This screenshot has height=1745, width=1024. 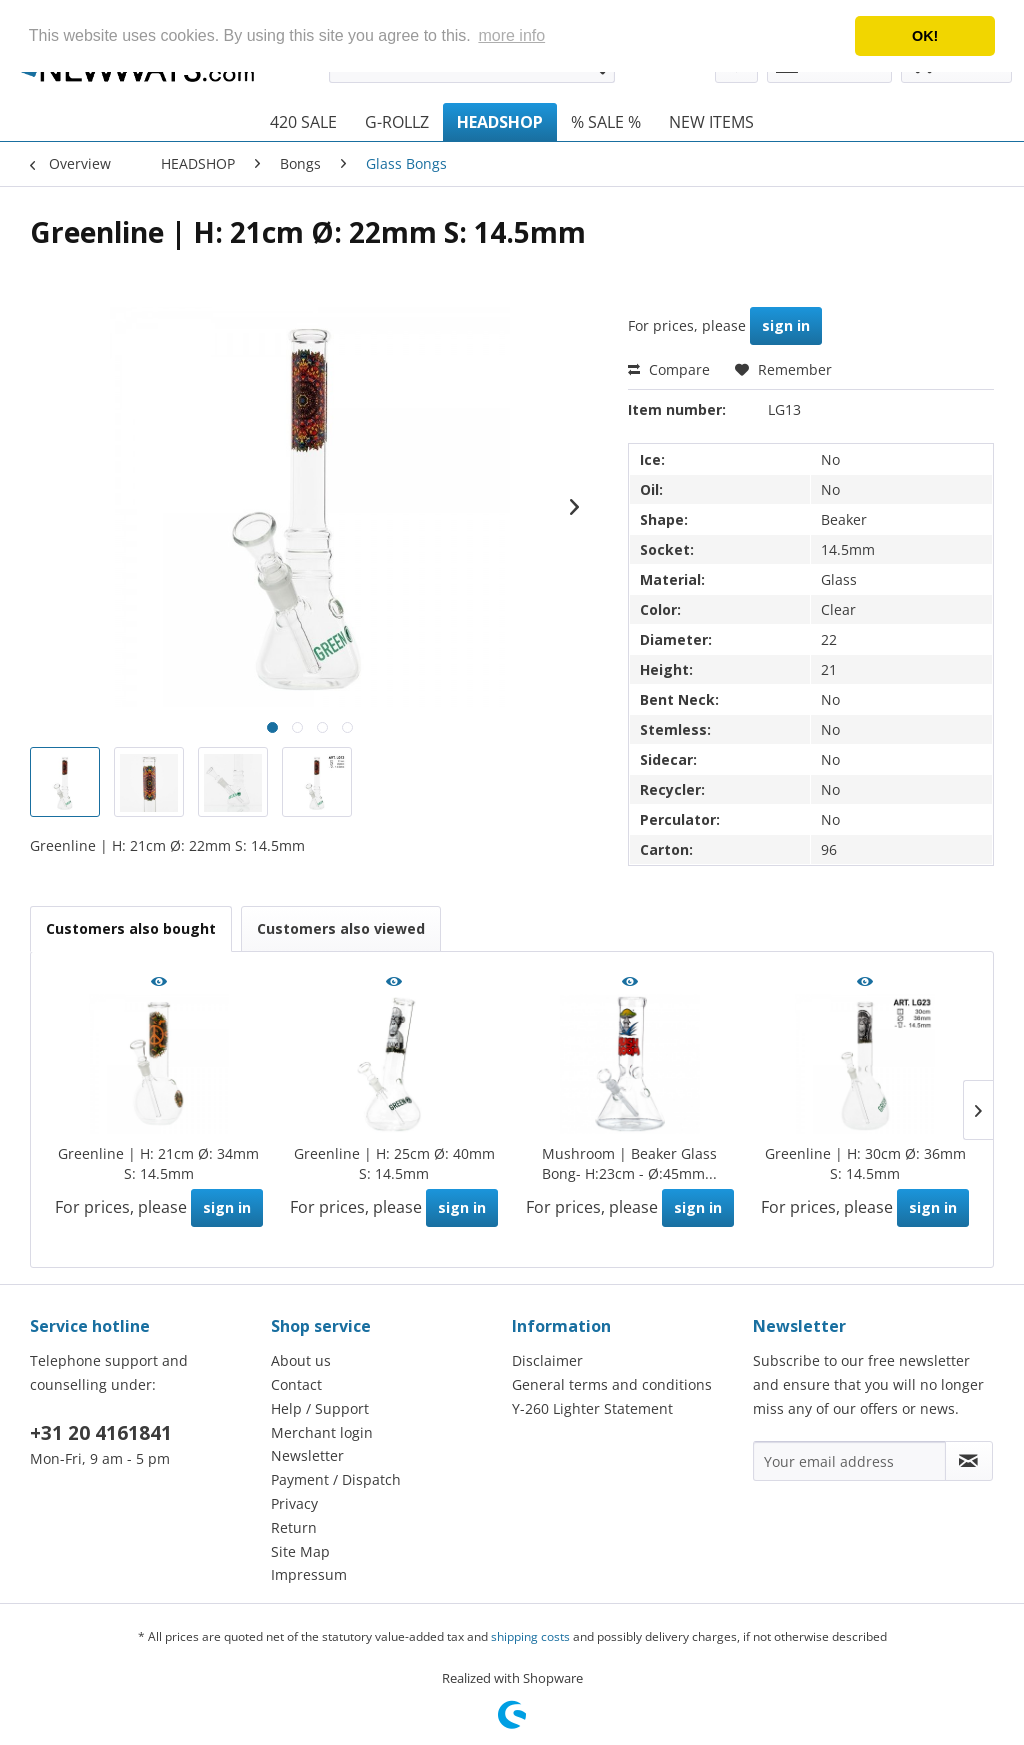 What do you see at coordinates (322, 1432) in the screenshot?
I see `Merchant login` at bounding box center [322, 1432].